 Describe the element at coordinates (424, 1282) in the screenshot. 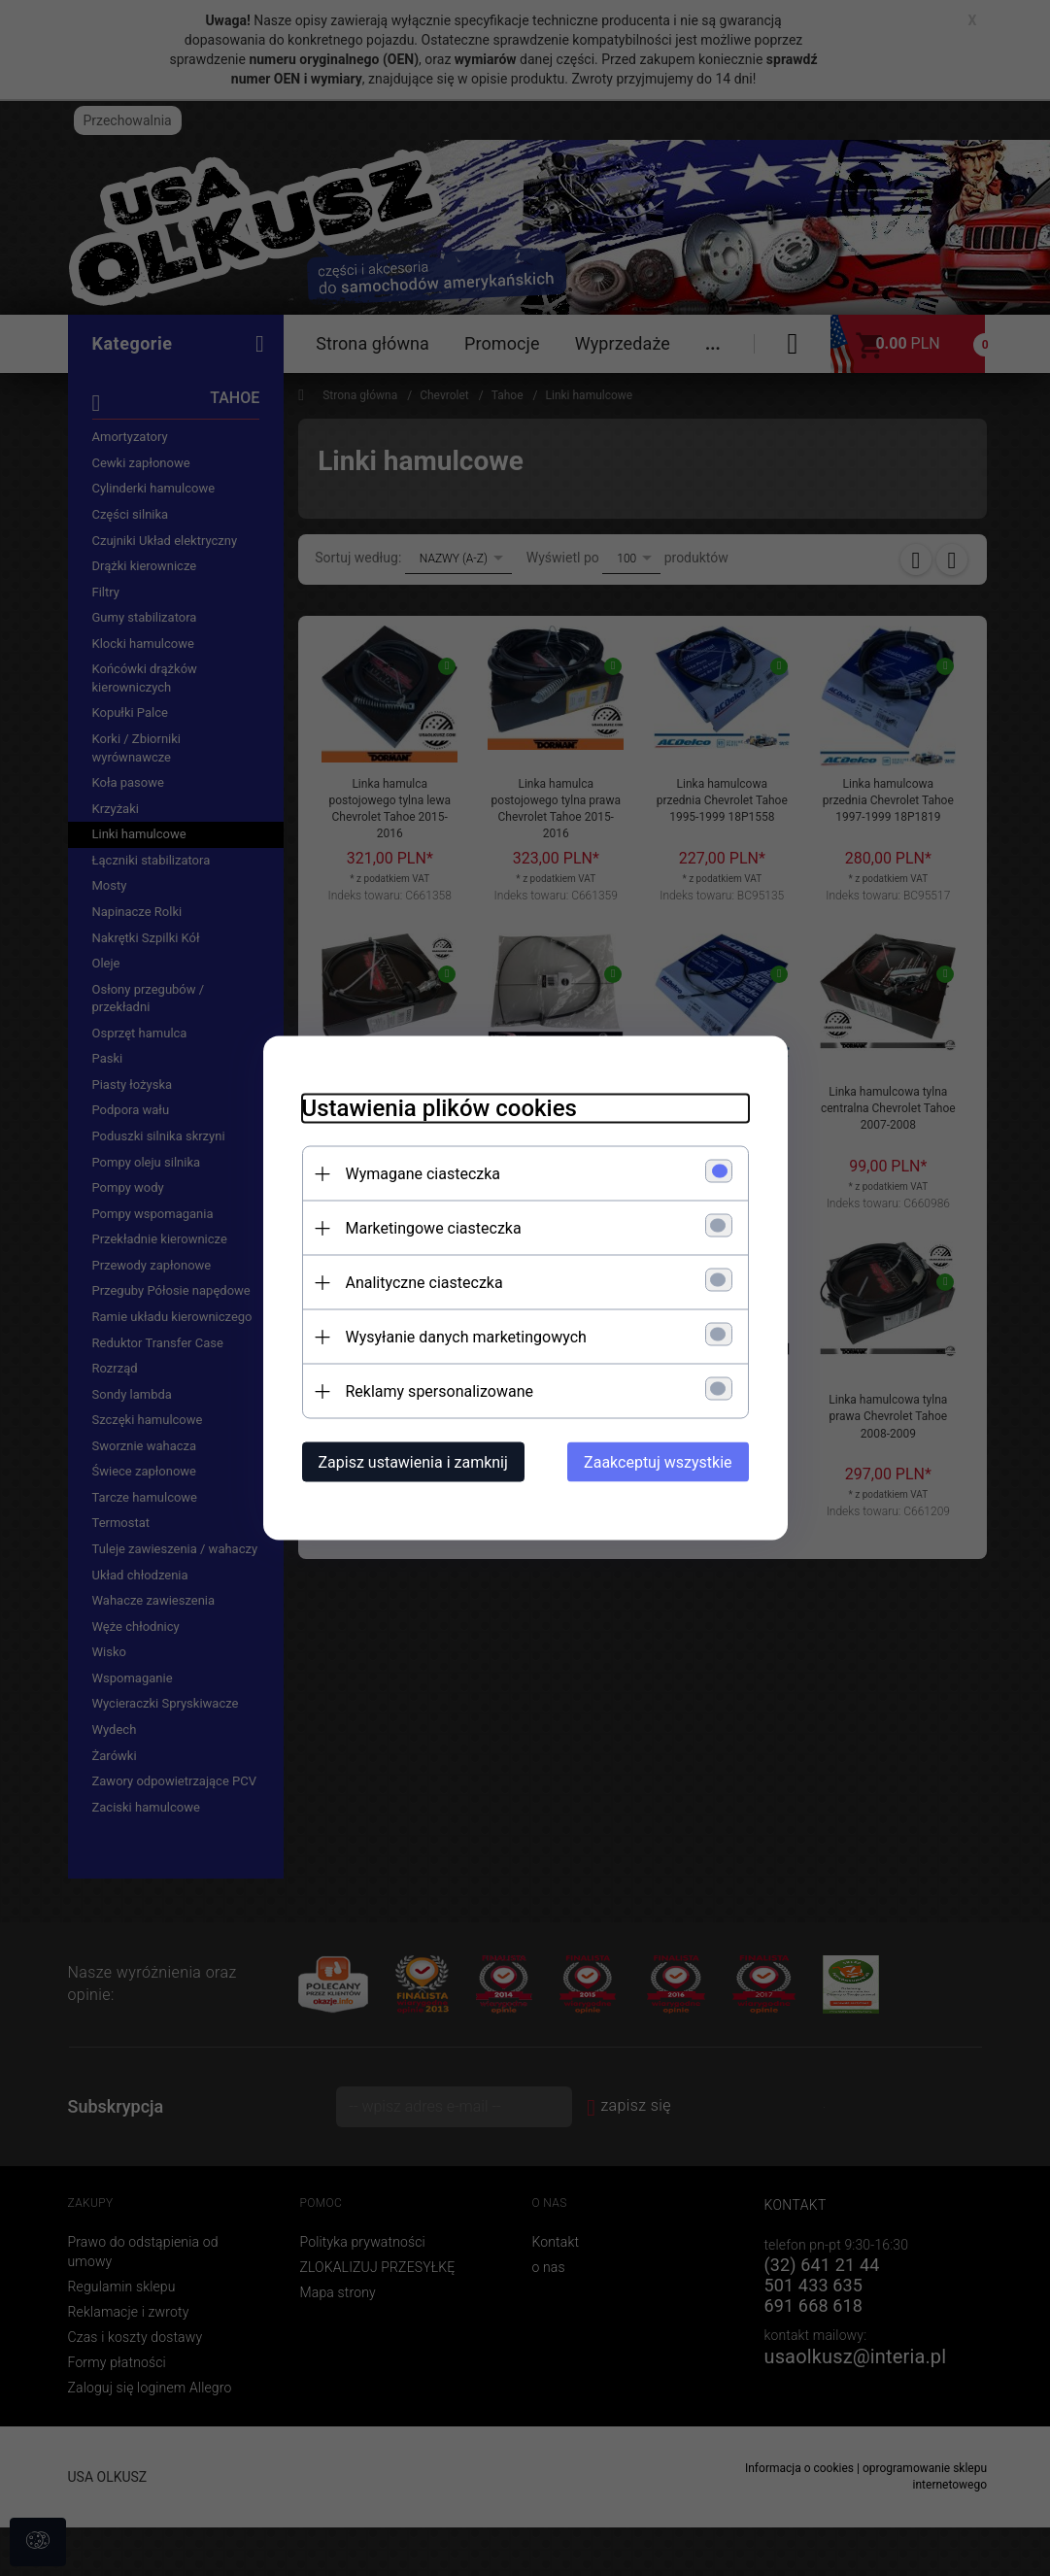

I see `Analityczne ciasteczka` at that location.